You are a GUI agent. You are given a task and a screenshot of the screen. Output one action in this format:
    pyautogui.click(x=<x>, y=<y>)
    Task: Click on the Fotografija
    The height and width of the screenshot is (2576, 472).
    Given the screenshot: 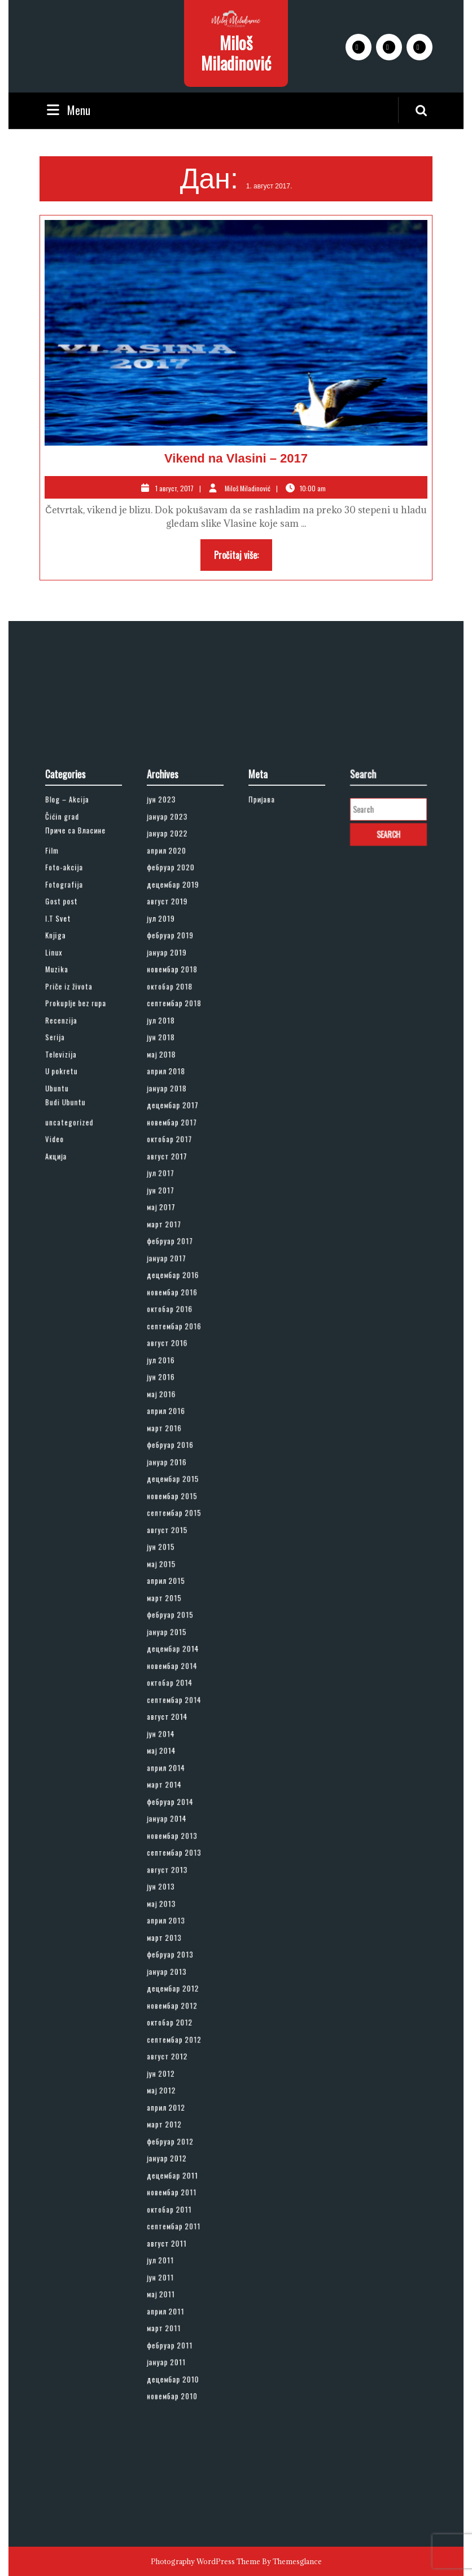 What is the action you would take?
    pyautogui.click(x=69, y=1094)
    